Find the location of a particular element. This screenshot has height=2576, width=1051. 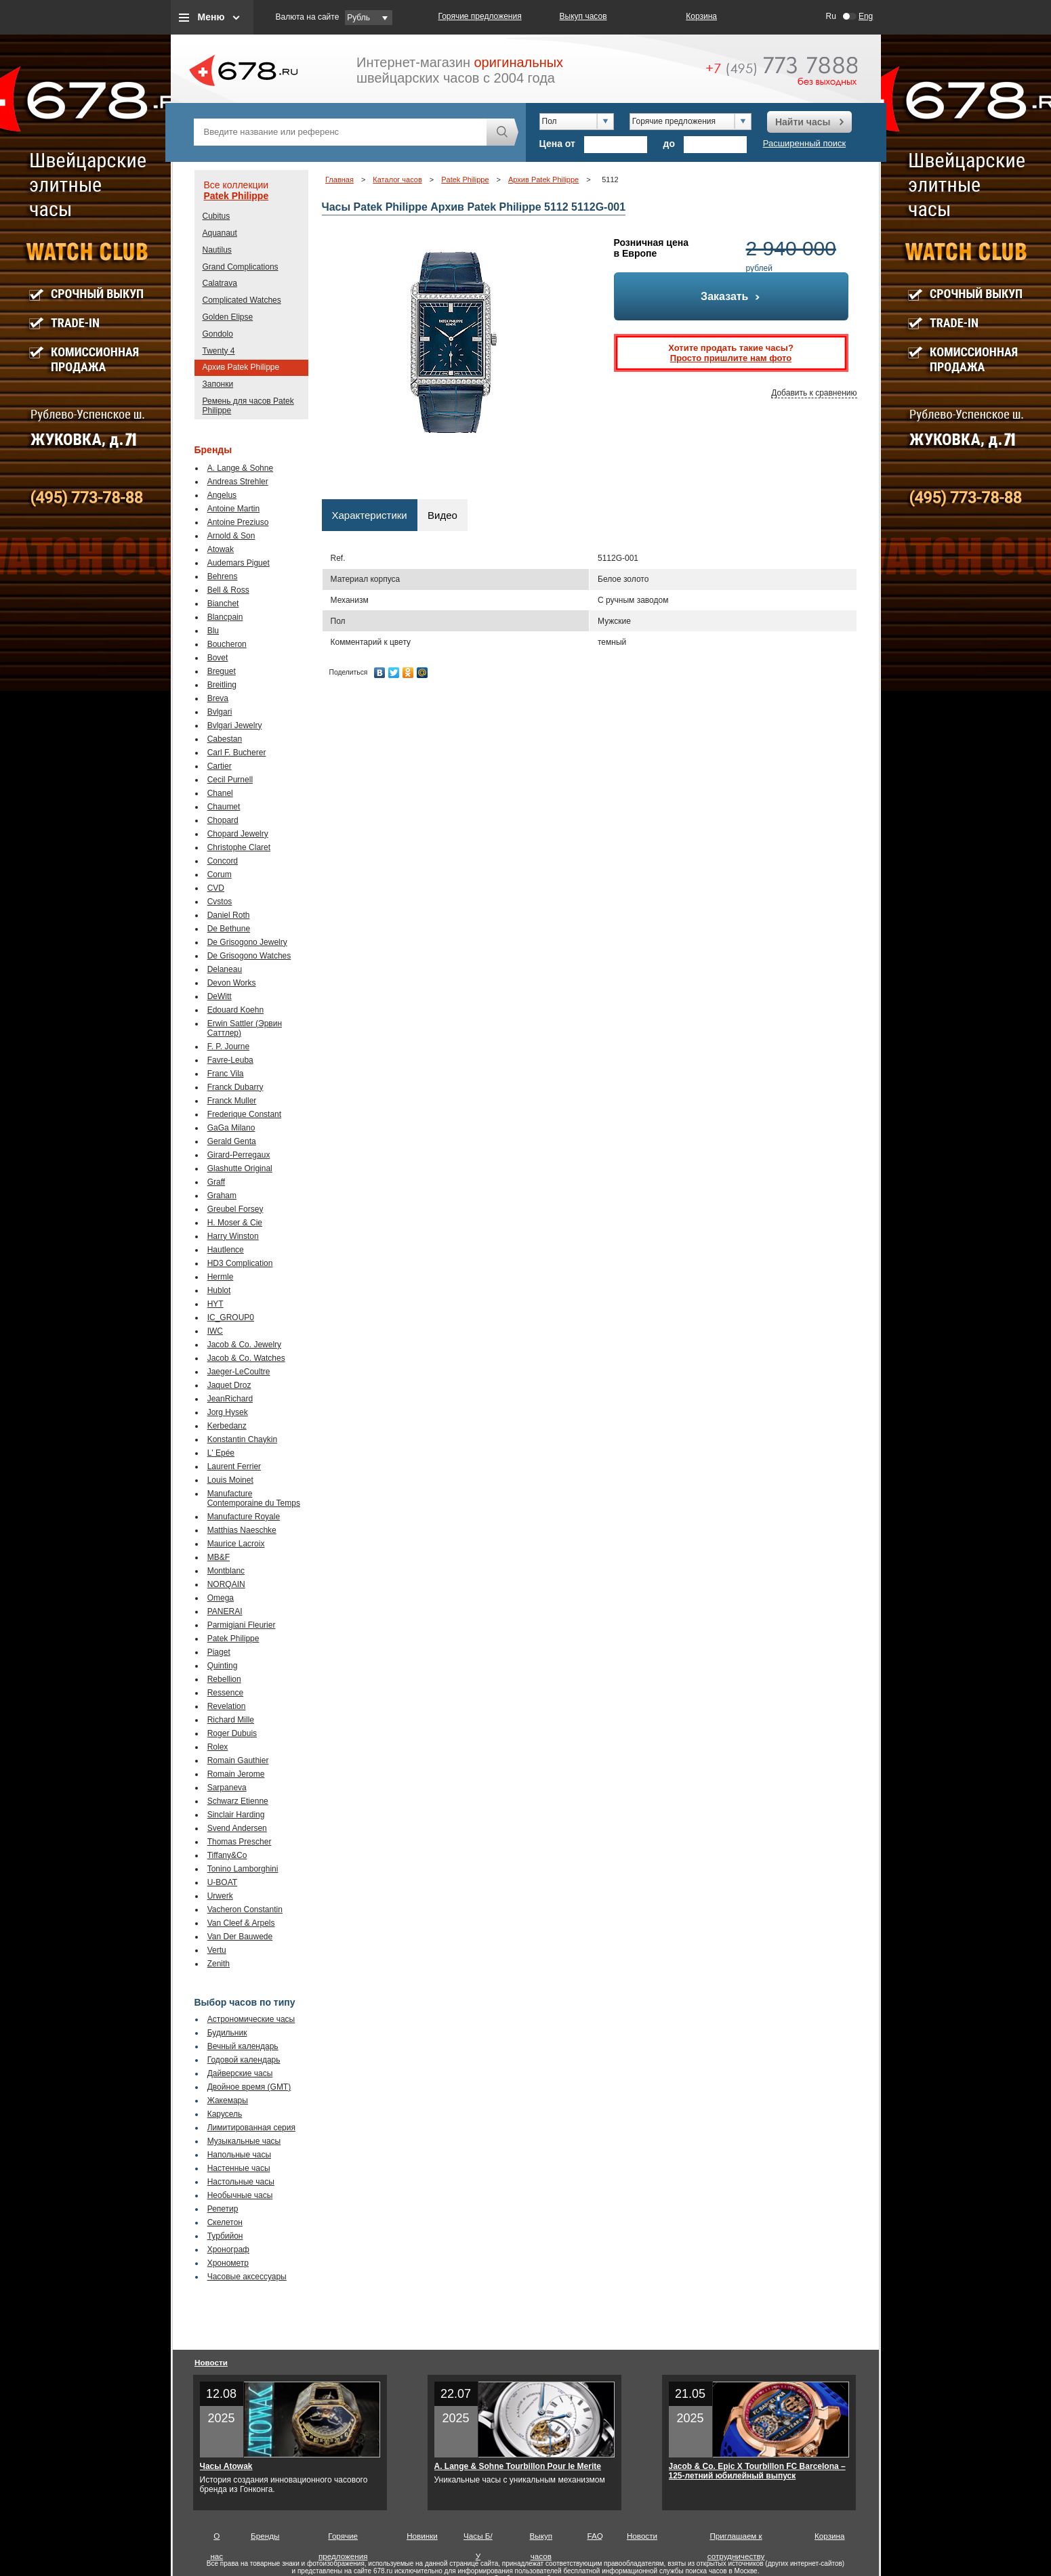

Хронограф is located at coordinates (228, 2249).